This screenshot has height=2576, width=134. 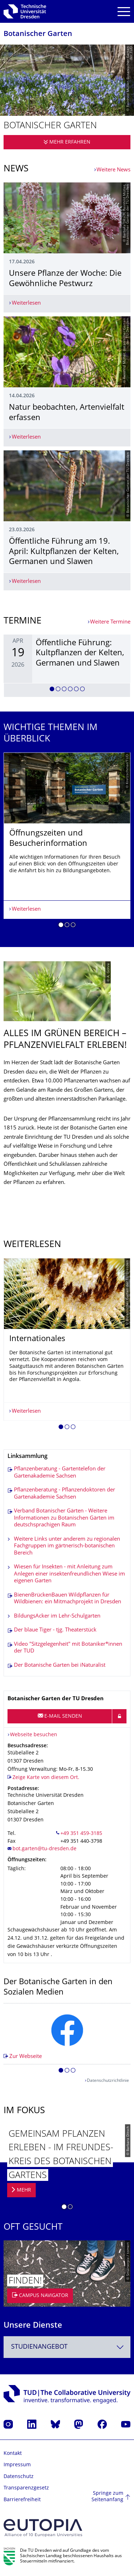 I want to click on Studienangebot [textbox], so click(x=39, y=2347).